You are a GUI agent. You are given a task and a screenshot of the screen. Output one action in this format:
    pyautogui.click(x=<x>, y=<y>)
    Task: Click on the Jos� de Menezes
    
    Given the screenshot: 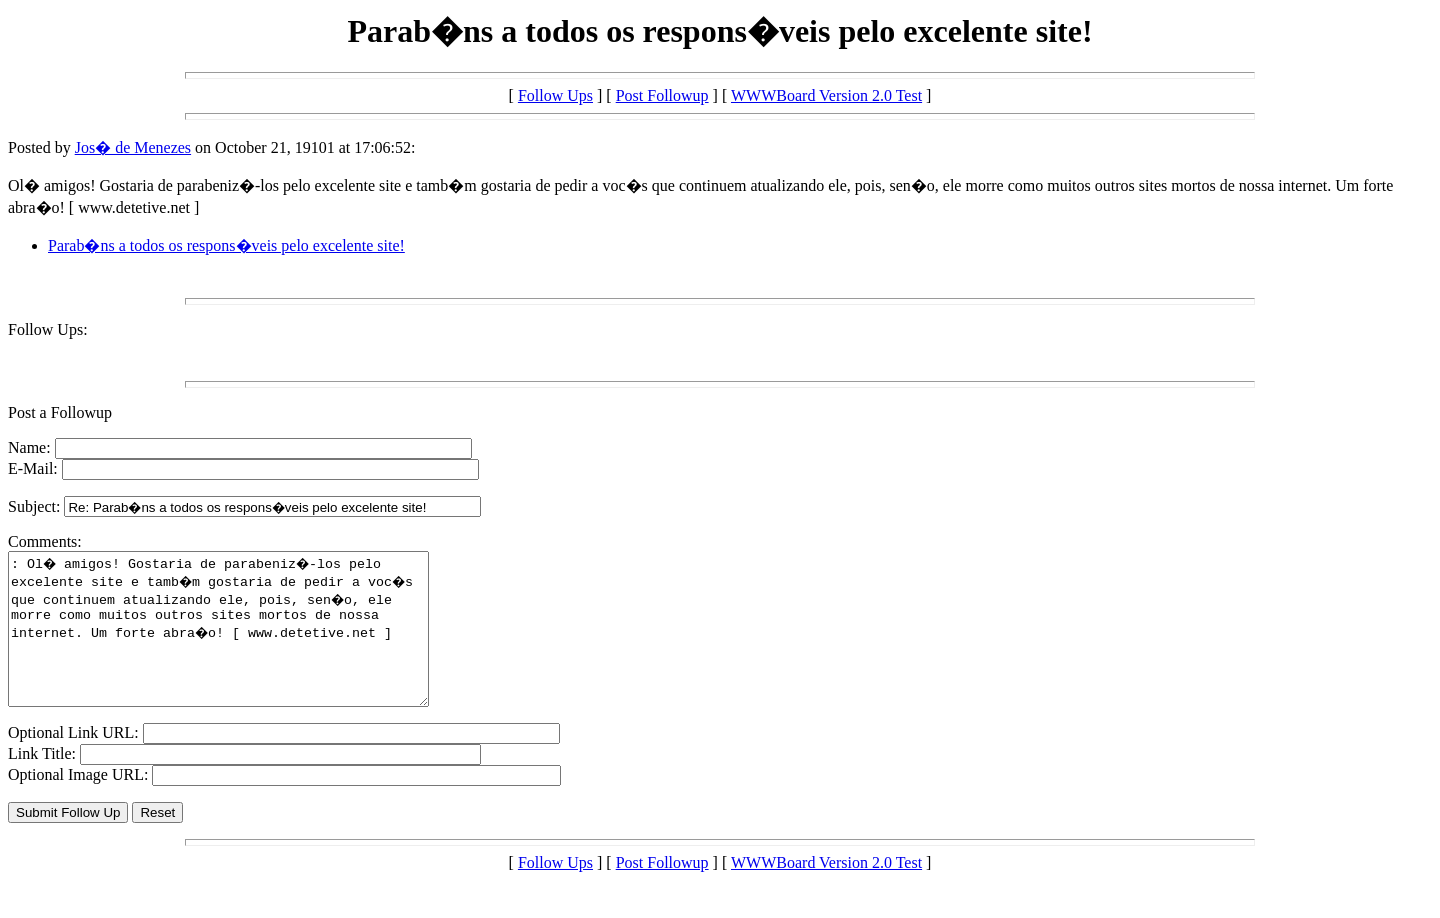 What is the action you would take?
    pyautogui.click(x=133, y=147)
    